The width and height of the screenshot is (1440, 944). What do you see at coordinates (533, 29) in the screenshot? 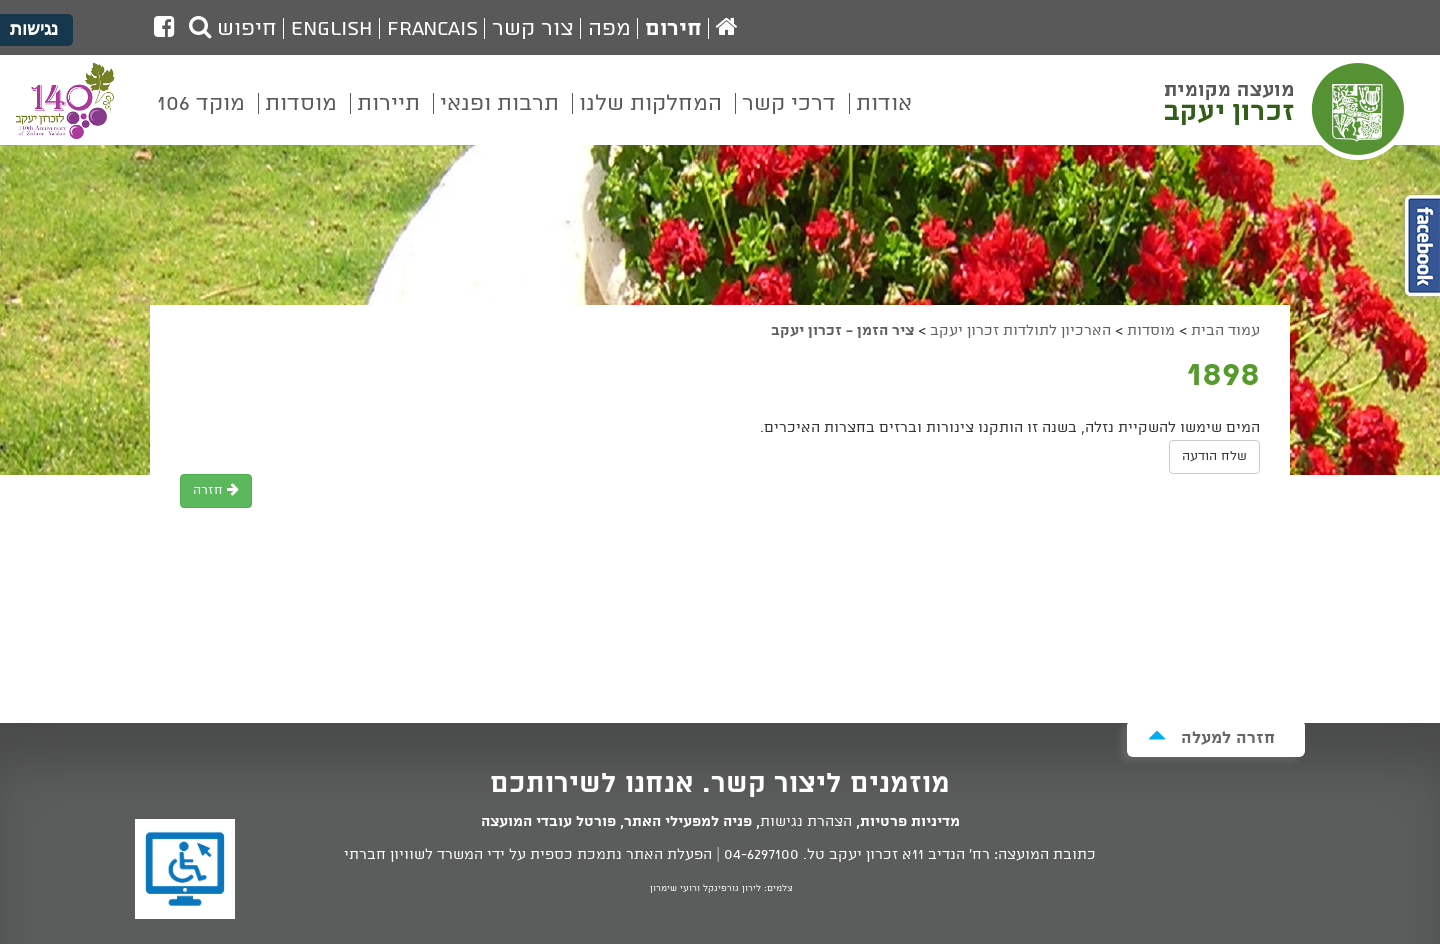
I see `צור קשר` at bounding box center [533, 29].